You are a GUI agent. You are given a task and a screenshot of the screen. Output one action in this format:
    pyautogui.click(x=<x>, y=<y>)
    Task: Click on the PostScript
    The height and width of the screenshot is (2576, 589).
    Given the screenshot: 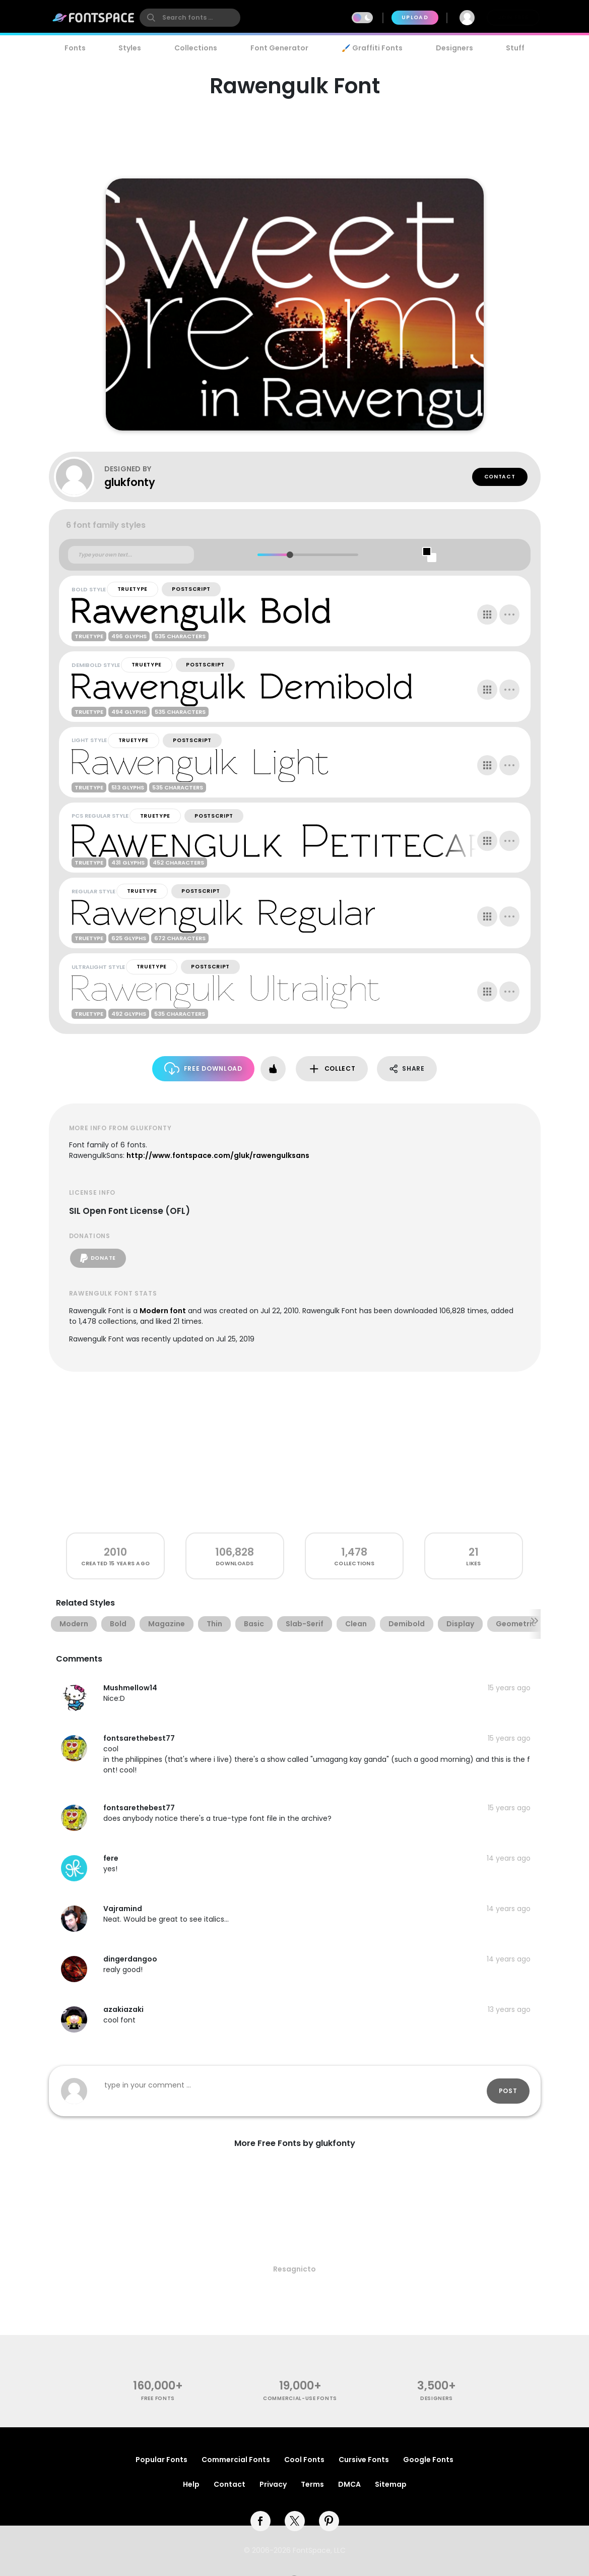 What is the action you would take?
    pyautogui.click(x=191, y=589)
    